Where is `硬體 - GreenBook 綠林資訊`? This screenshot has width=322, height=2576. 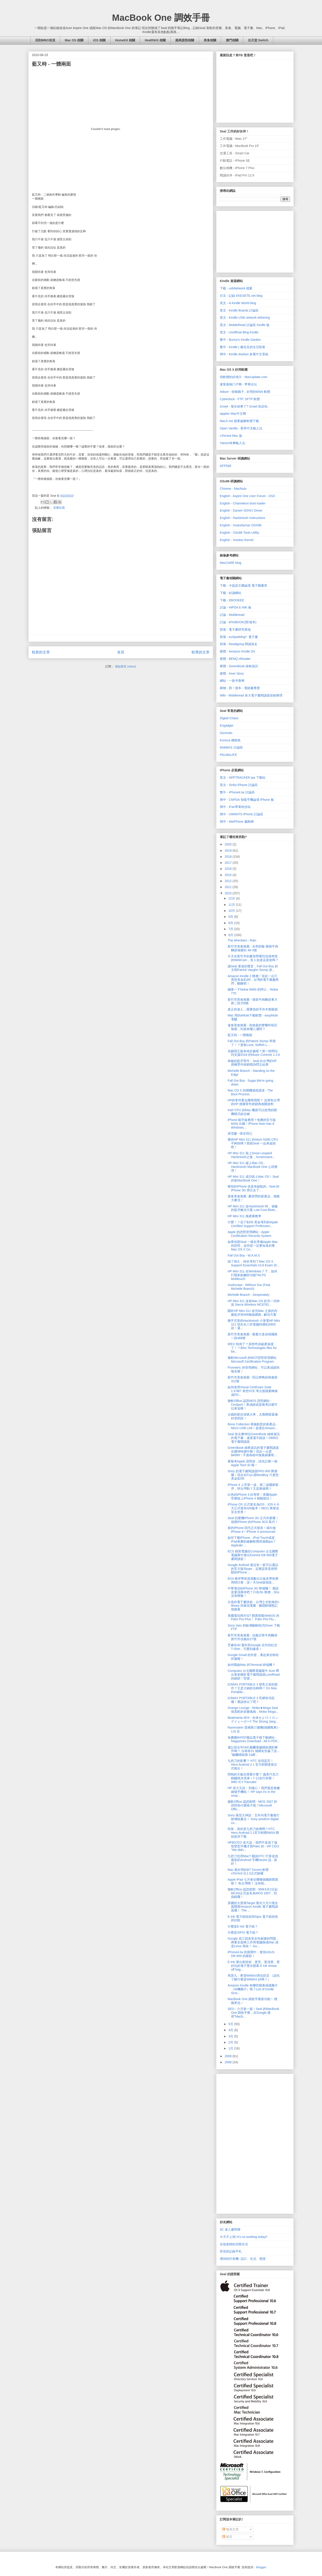
硬體 - GreenBook 綠林資訊 is located at coordinates (239, 666).